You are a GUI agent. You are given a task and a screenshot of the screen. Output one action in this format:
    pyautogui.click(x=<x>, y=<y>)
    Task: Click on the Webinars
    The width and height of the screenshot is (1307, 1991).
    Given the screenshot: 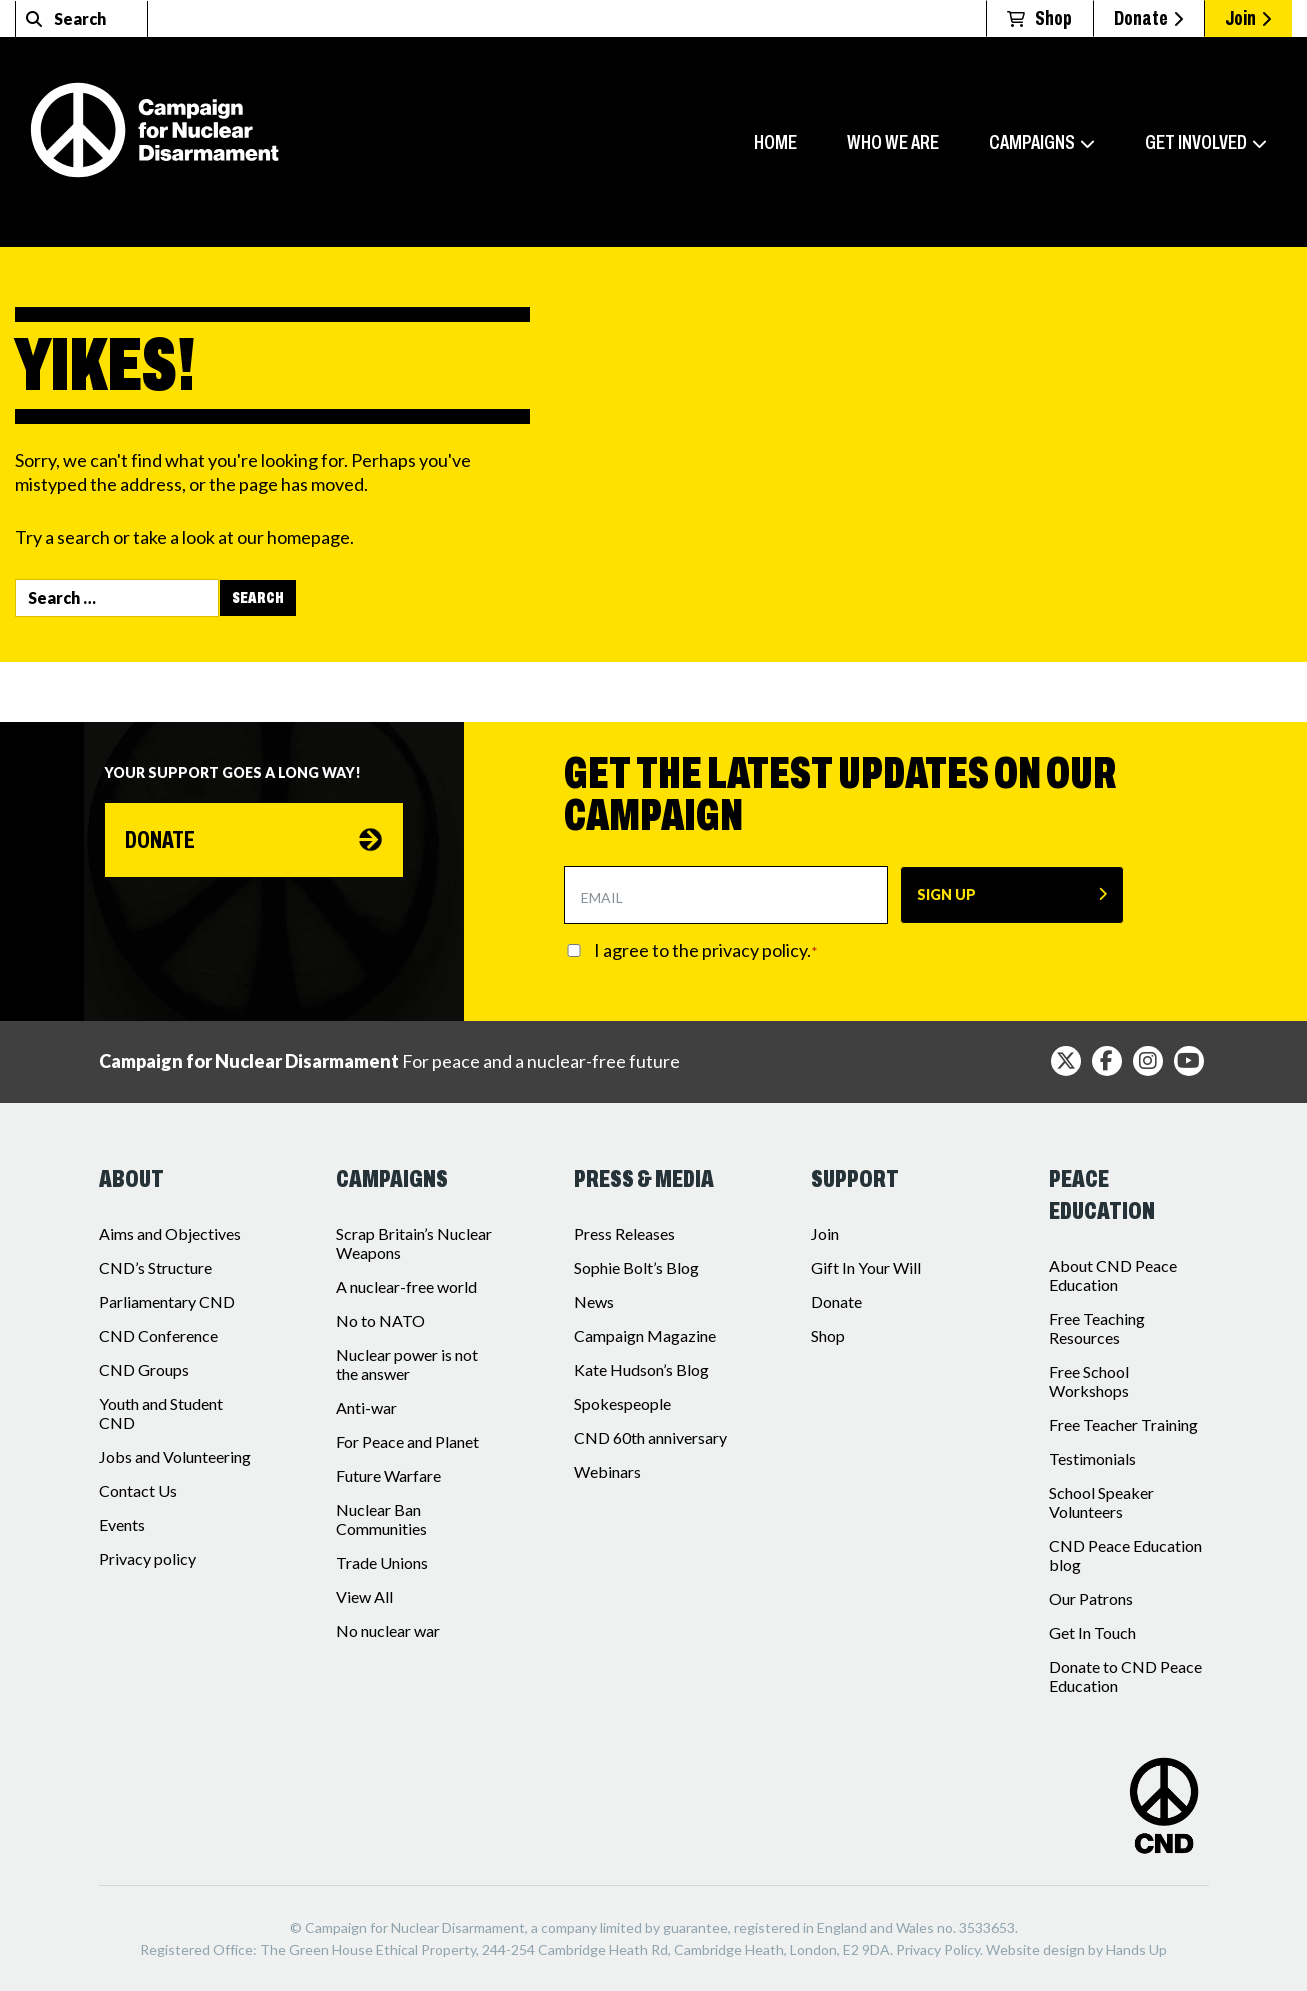 What is the action you would take?
    pyautogui.click(x=607, y=1471)
    